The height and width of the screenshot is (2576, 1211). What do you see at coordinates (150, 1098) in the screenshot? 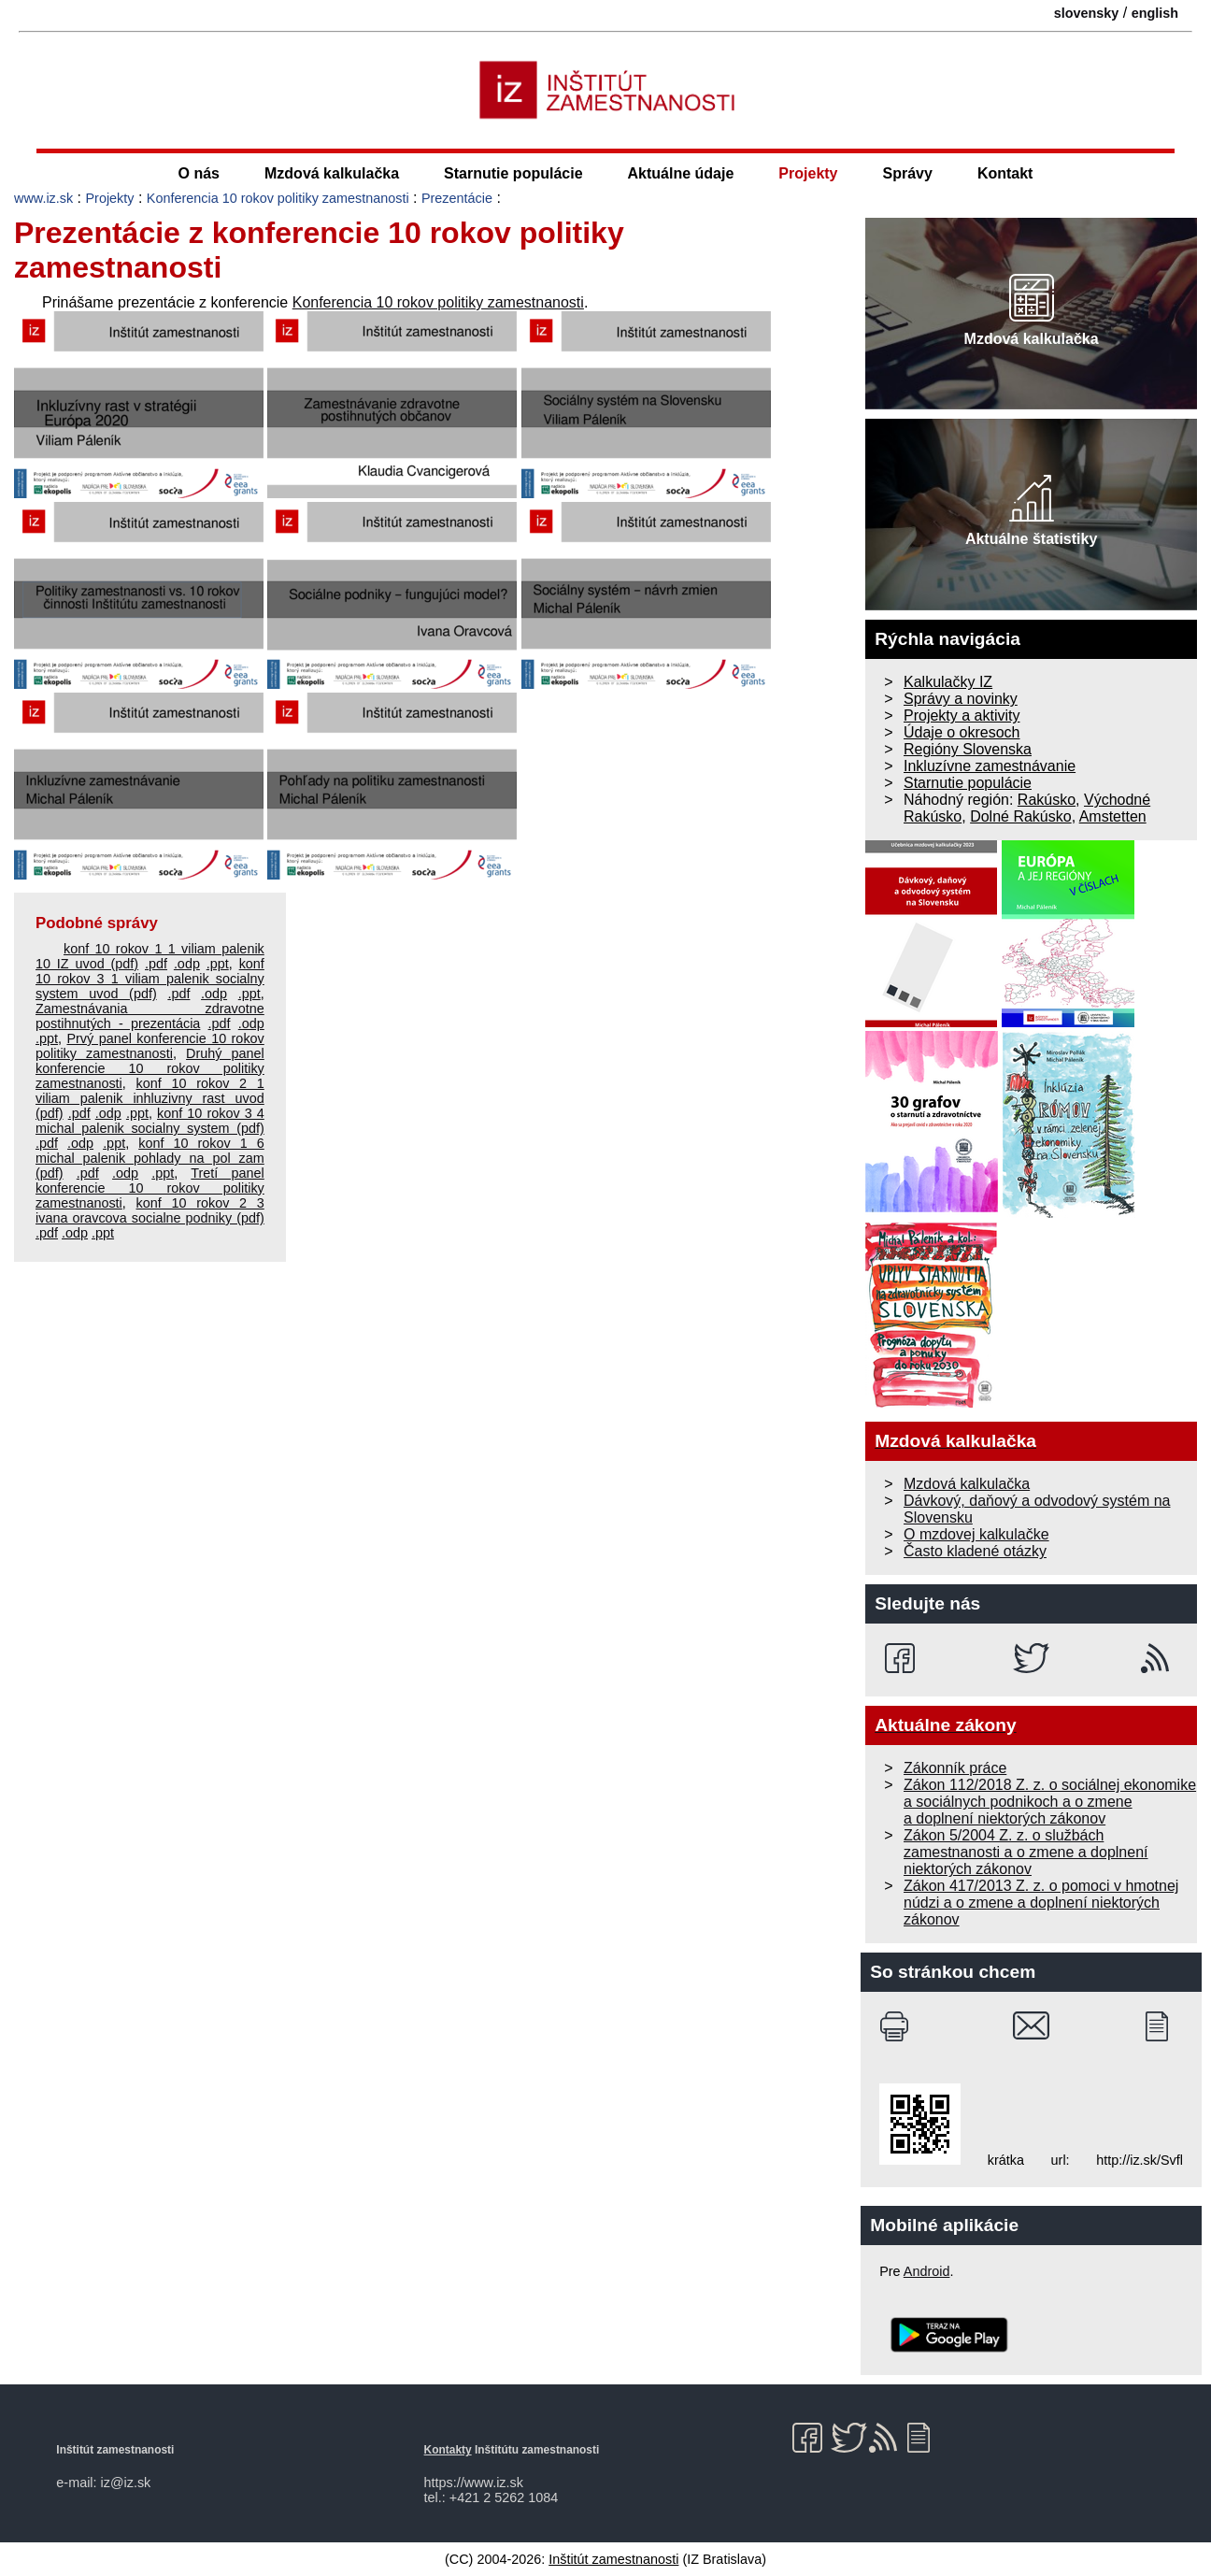
I see `konf 10 rokov 2 1 viliam palenik inhluzivny rast uvod (pdf)` at bounding box center [150, 1098].